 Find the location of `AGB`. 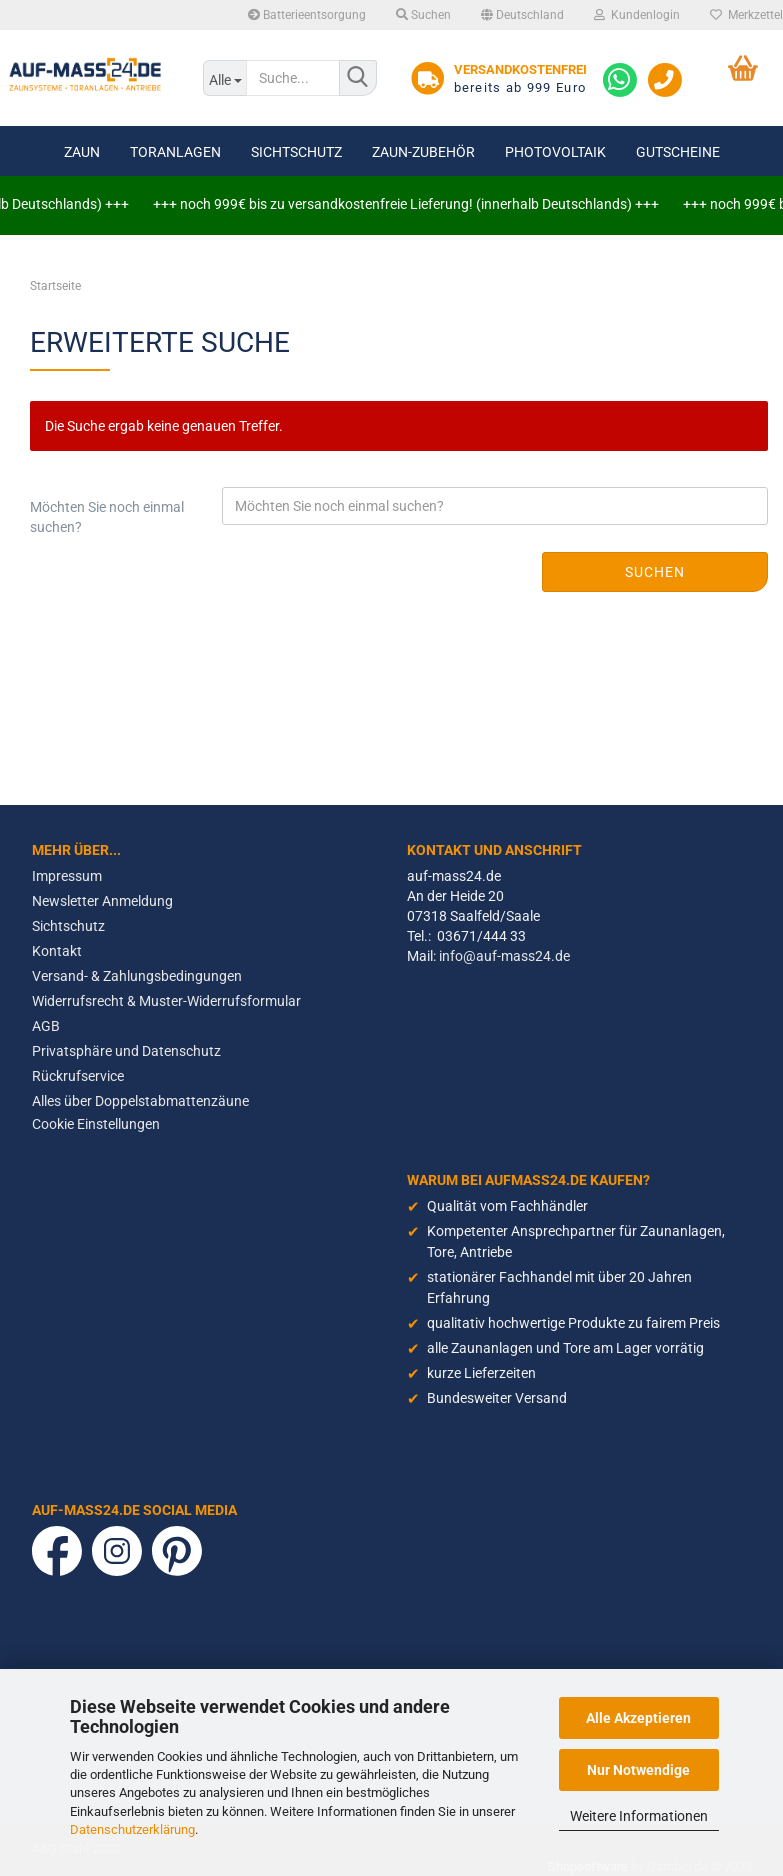

AGB is located at coordinates (46, 1026).